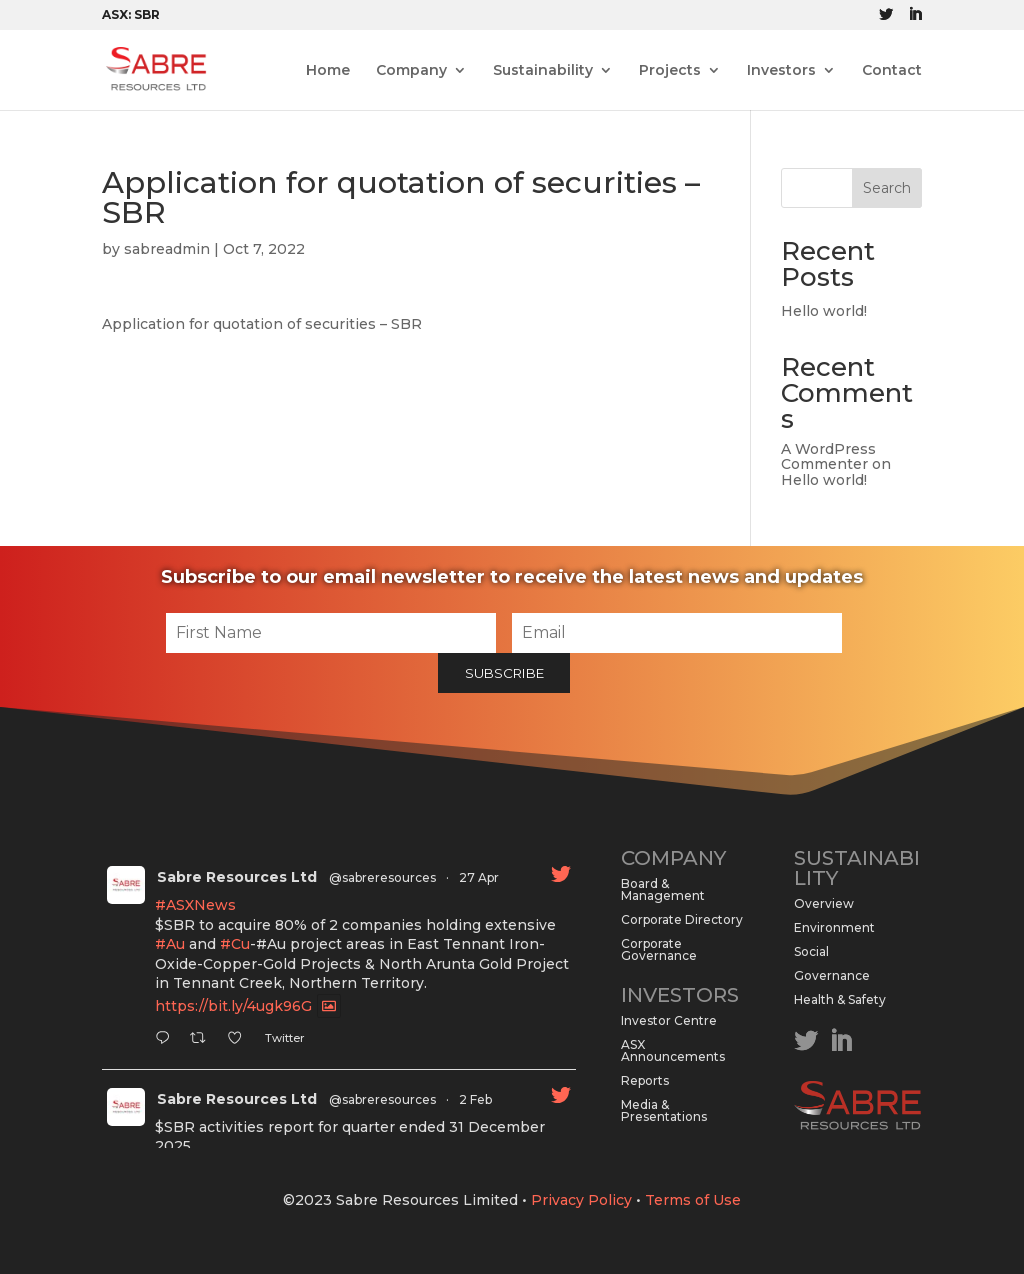 This screenshot has width=1024, height=1274. Describe the element at coordinates (479, 877) in the screenshot. I see `27 Apr` at that location.